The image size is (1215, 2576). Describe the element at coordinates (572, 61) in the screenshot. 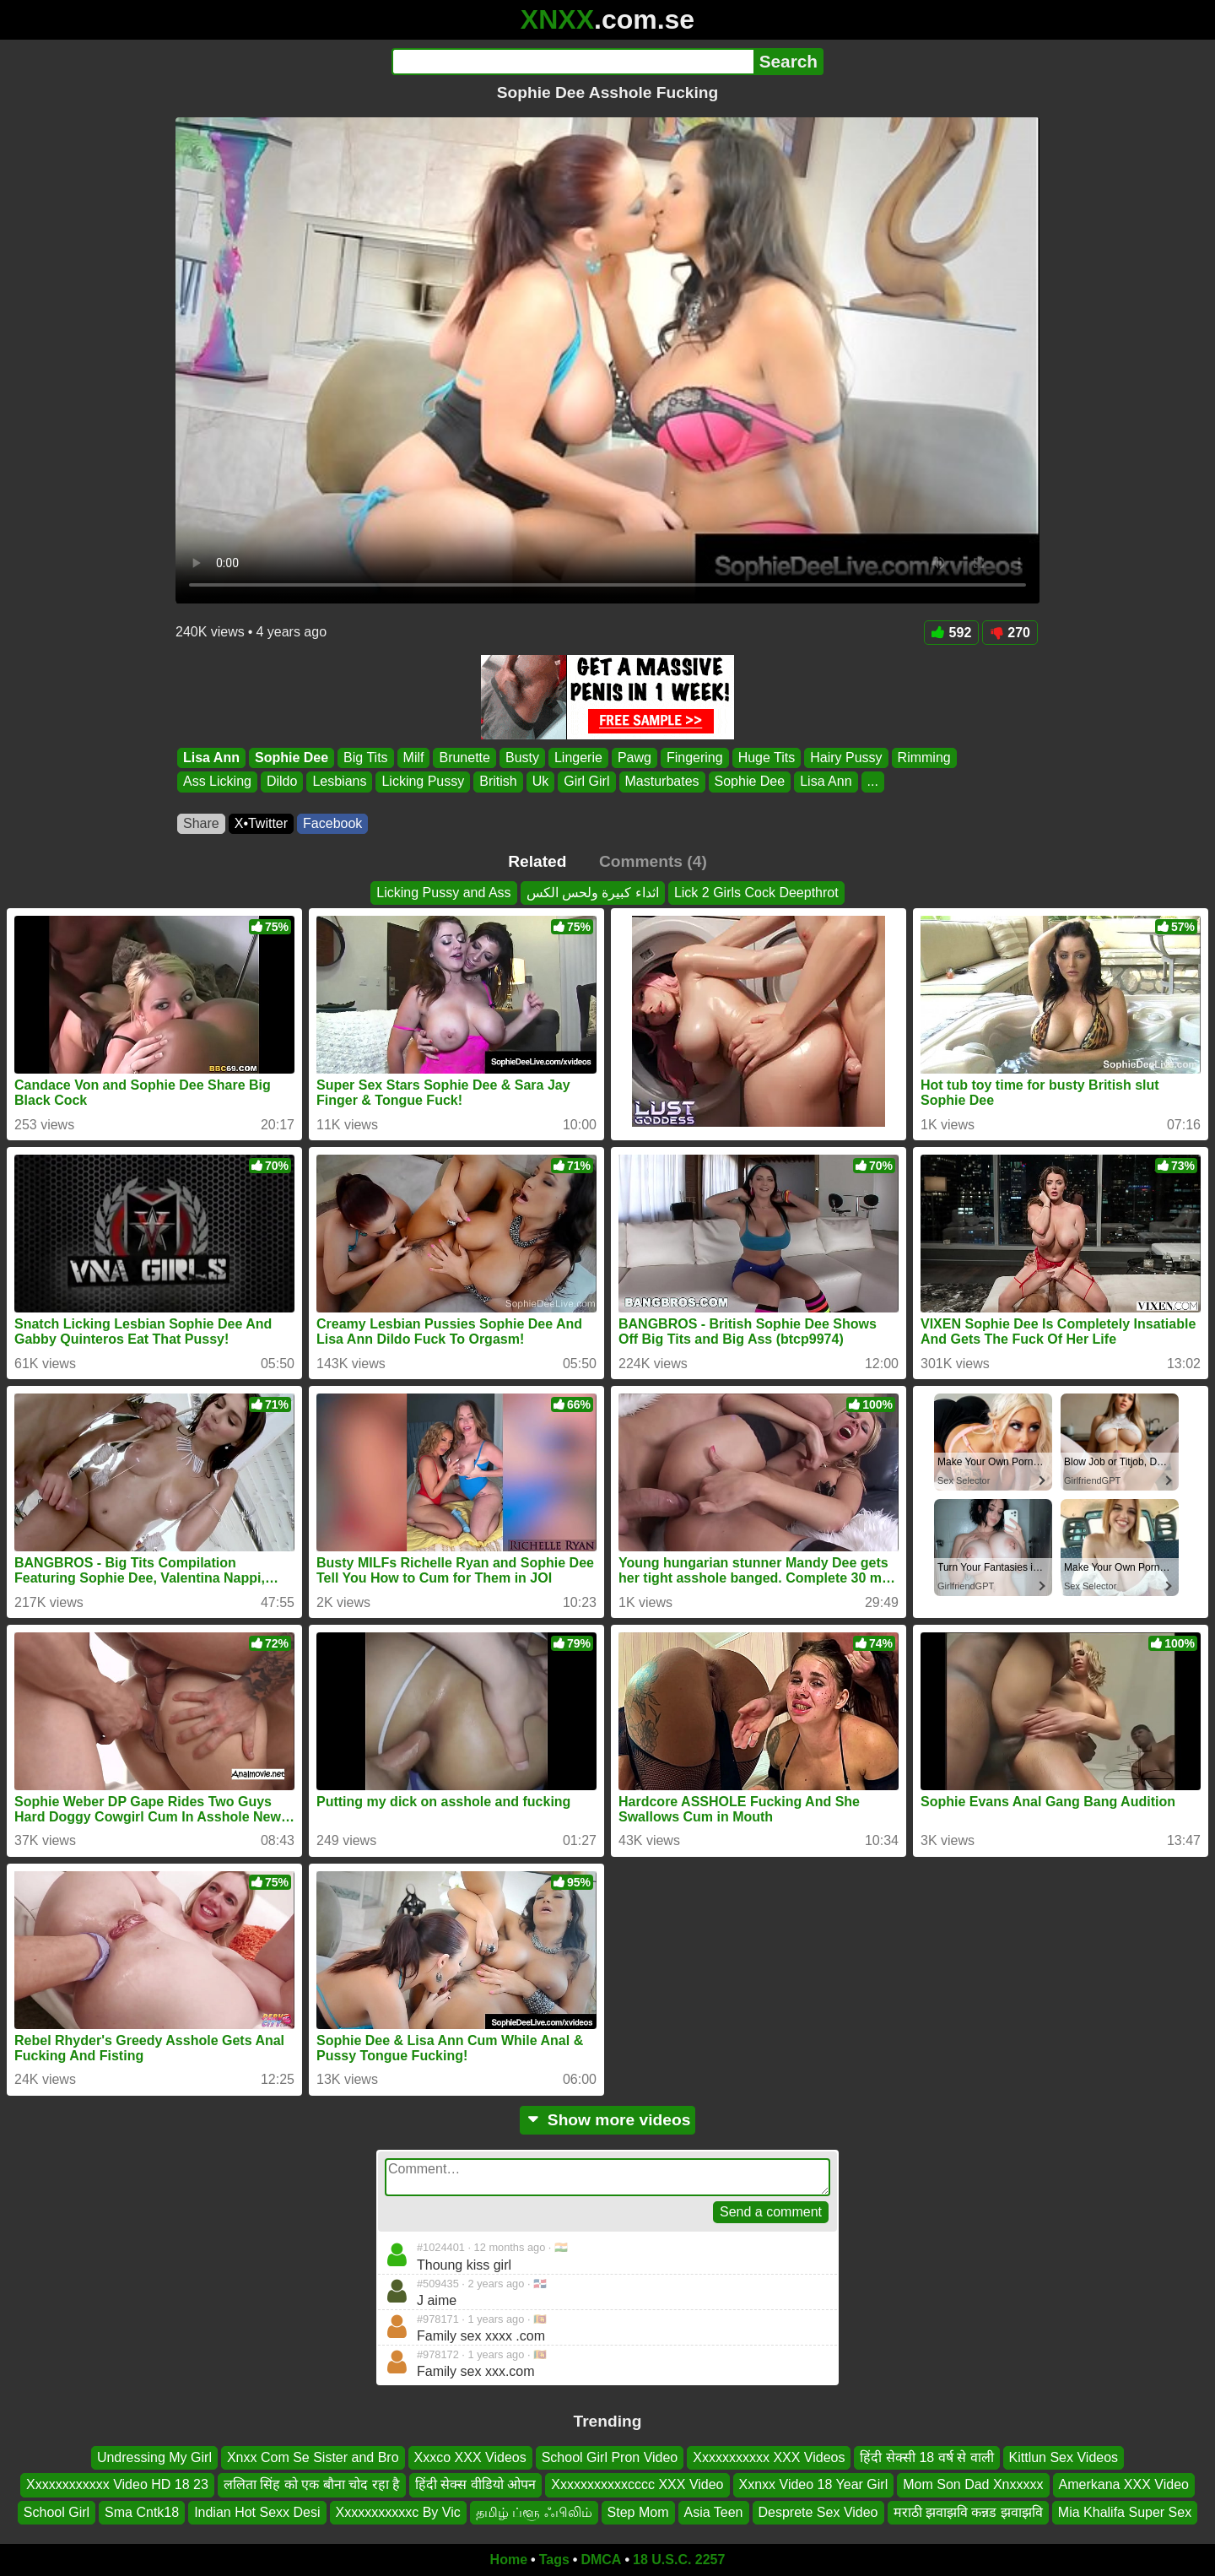

I see `[Search]` at that location.